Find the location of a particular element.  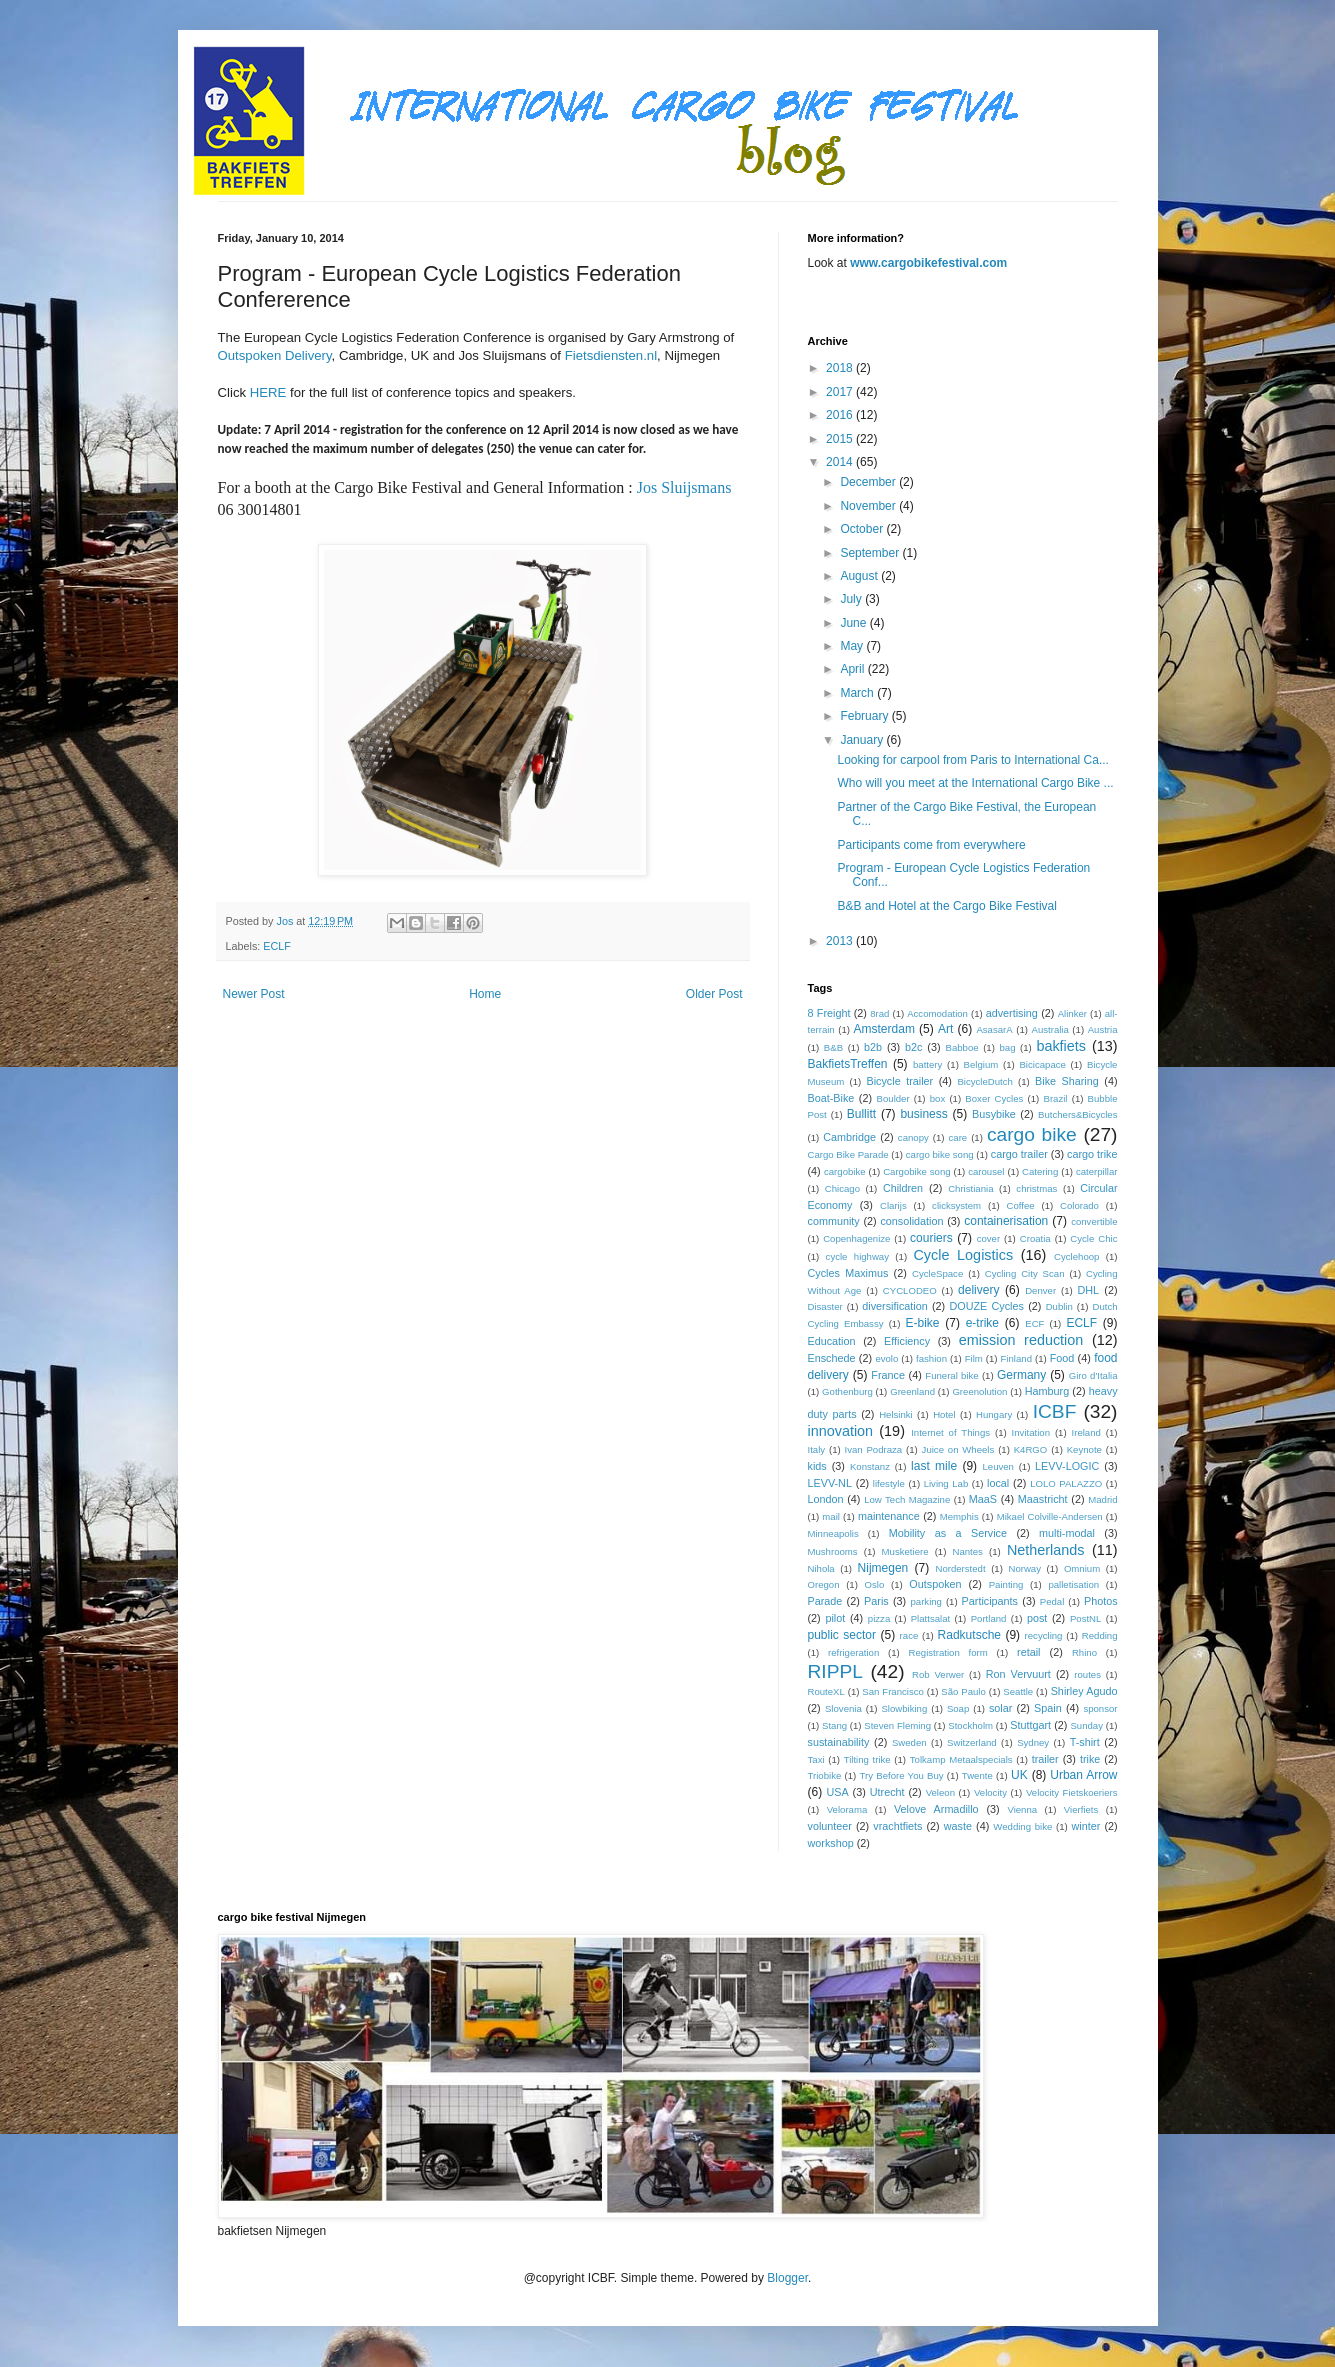

Oslo is located at coordinates (875, 1584).